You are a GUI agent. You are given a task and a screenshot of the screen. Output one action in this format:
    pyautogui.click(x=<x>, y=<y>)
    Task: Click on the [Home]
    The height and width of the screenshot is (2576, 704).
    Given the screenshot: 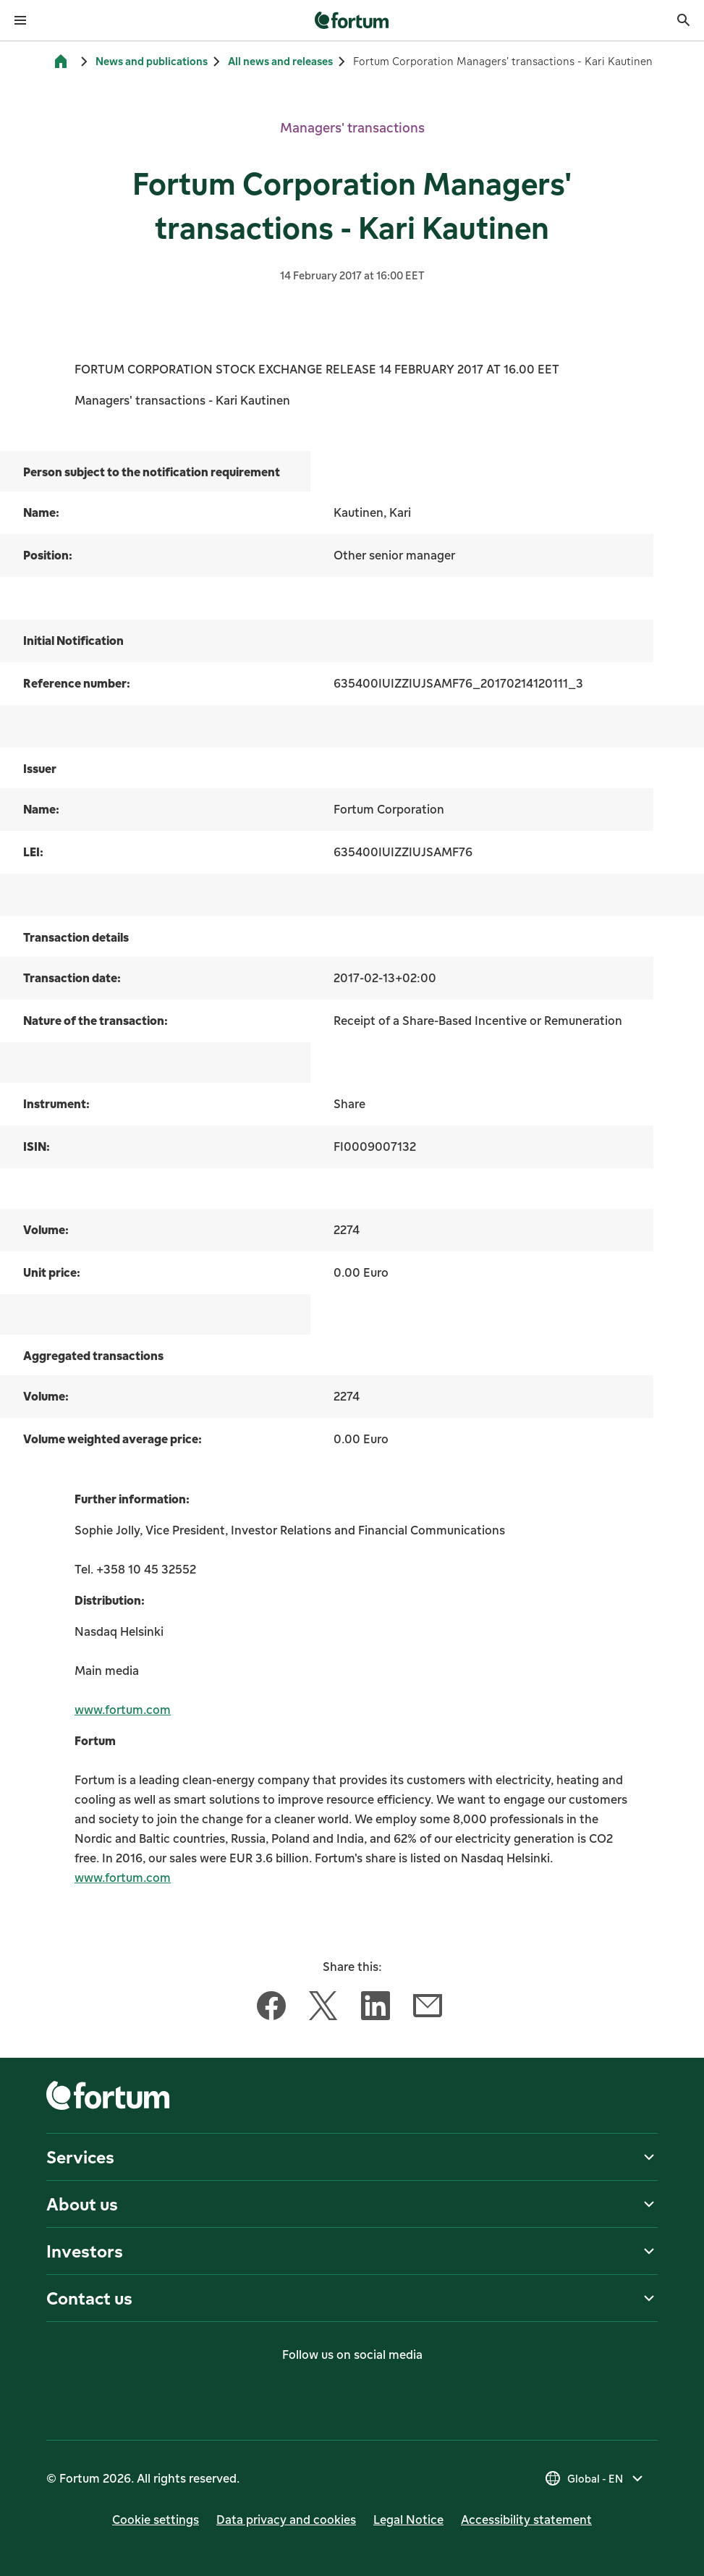 What is the action you would take?
    pyautogui.click(x=60, y=61)
    